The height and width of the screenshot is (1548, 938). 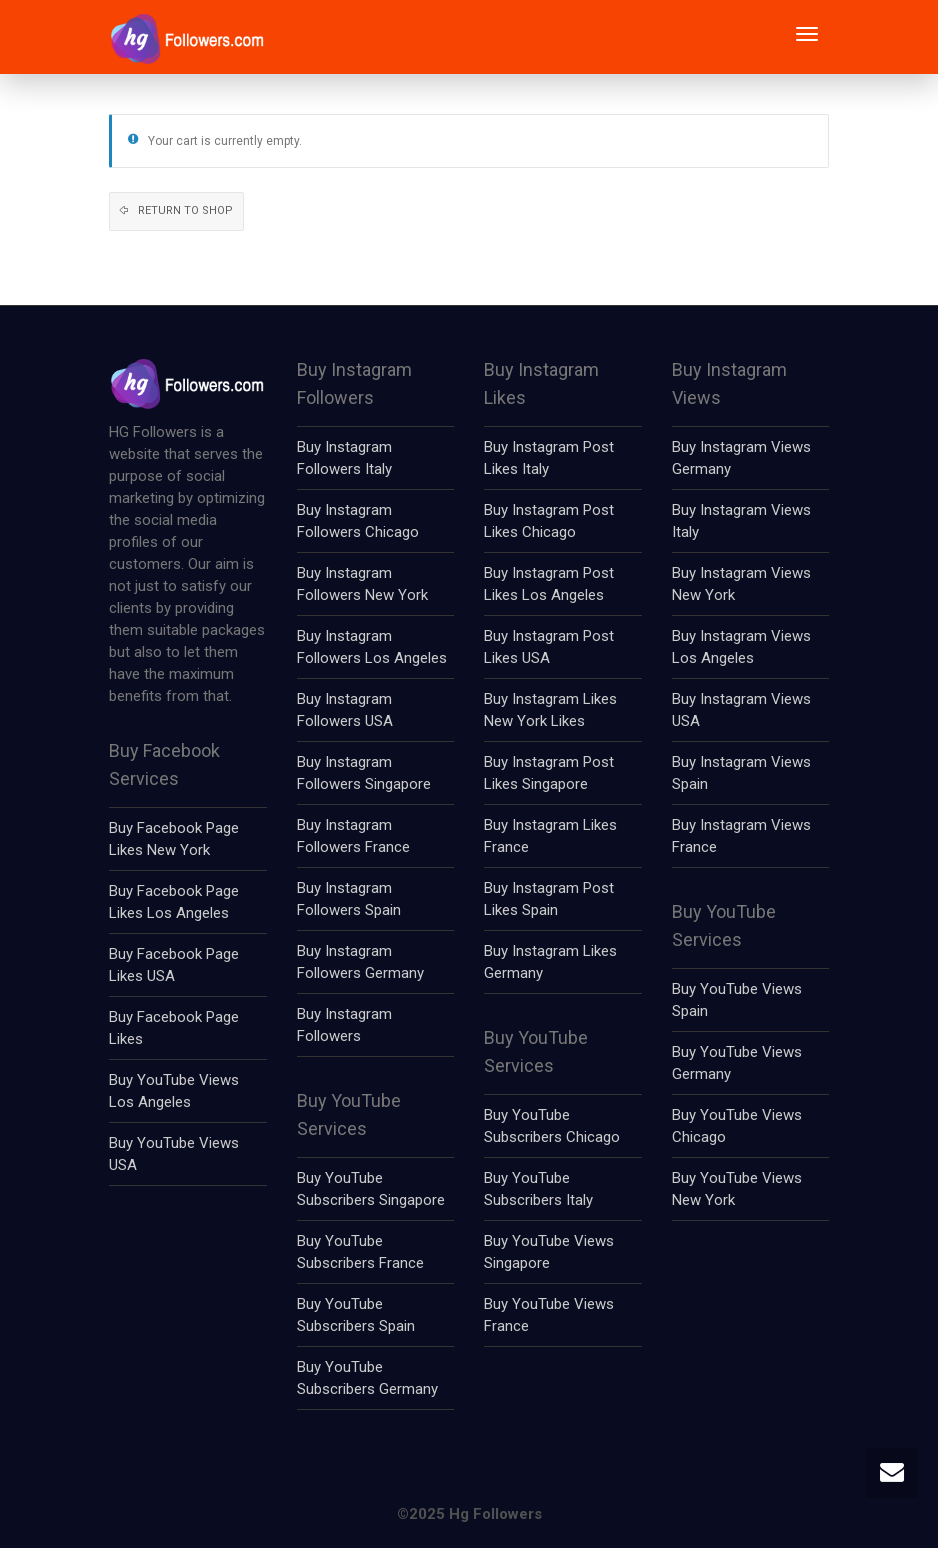 What do you see at coordinates (372, 647) in the screenshot?
I see `Buy Instagram Followers Los Angeles` at bounding box center [372, 647].